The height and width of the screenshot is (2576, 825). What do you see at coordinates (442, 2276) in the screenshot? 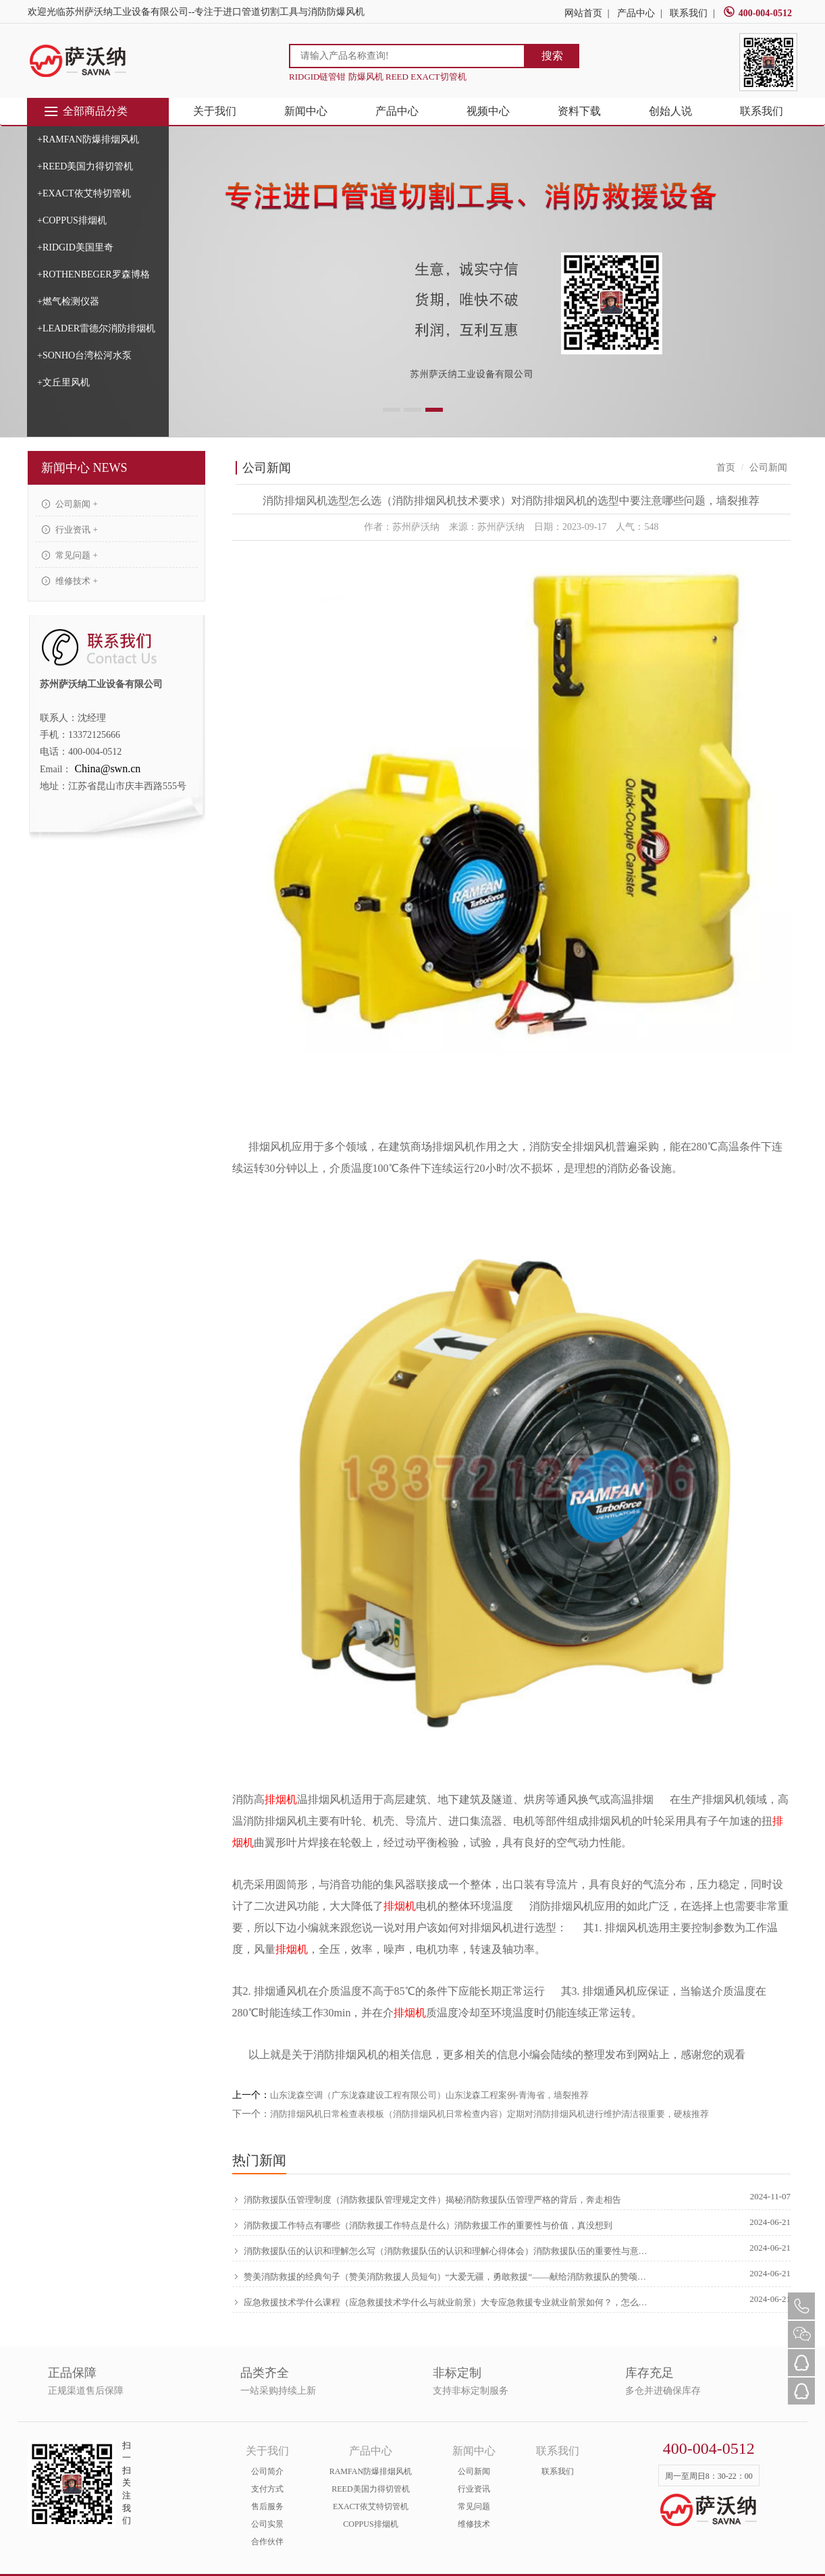
I see `赞美消防救援的经典句子（赞美消防救援人员短句）“大爱无疆，勇敢救援”——献给消防救援队的赞颂，硬核推荐` at bounding box center [442, 2276].